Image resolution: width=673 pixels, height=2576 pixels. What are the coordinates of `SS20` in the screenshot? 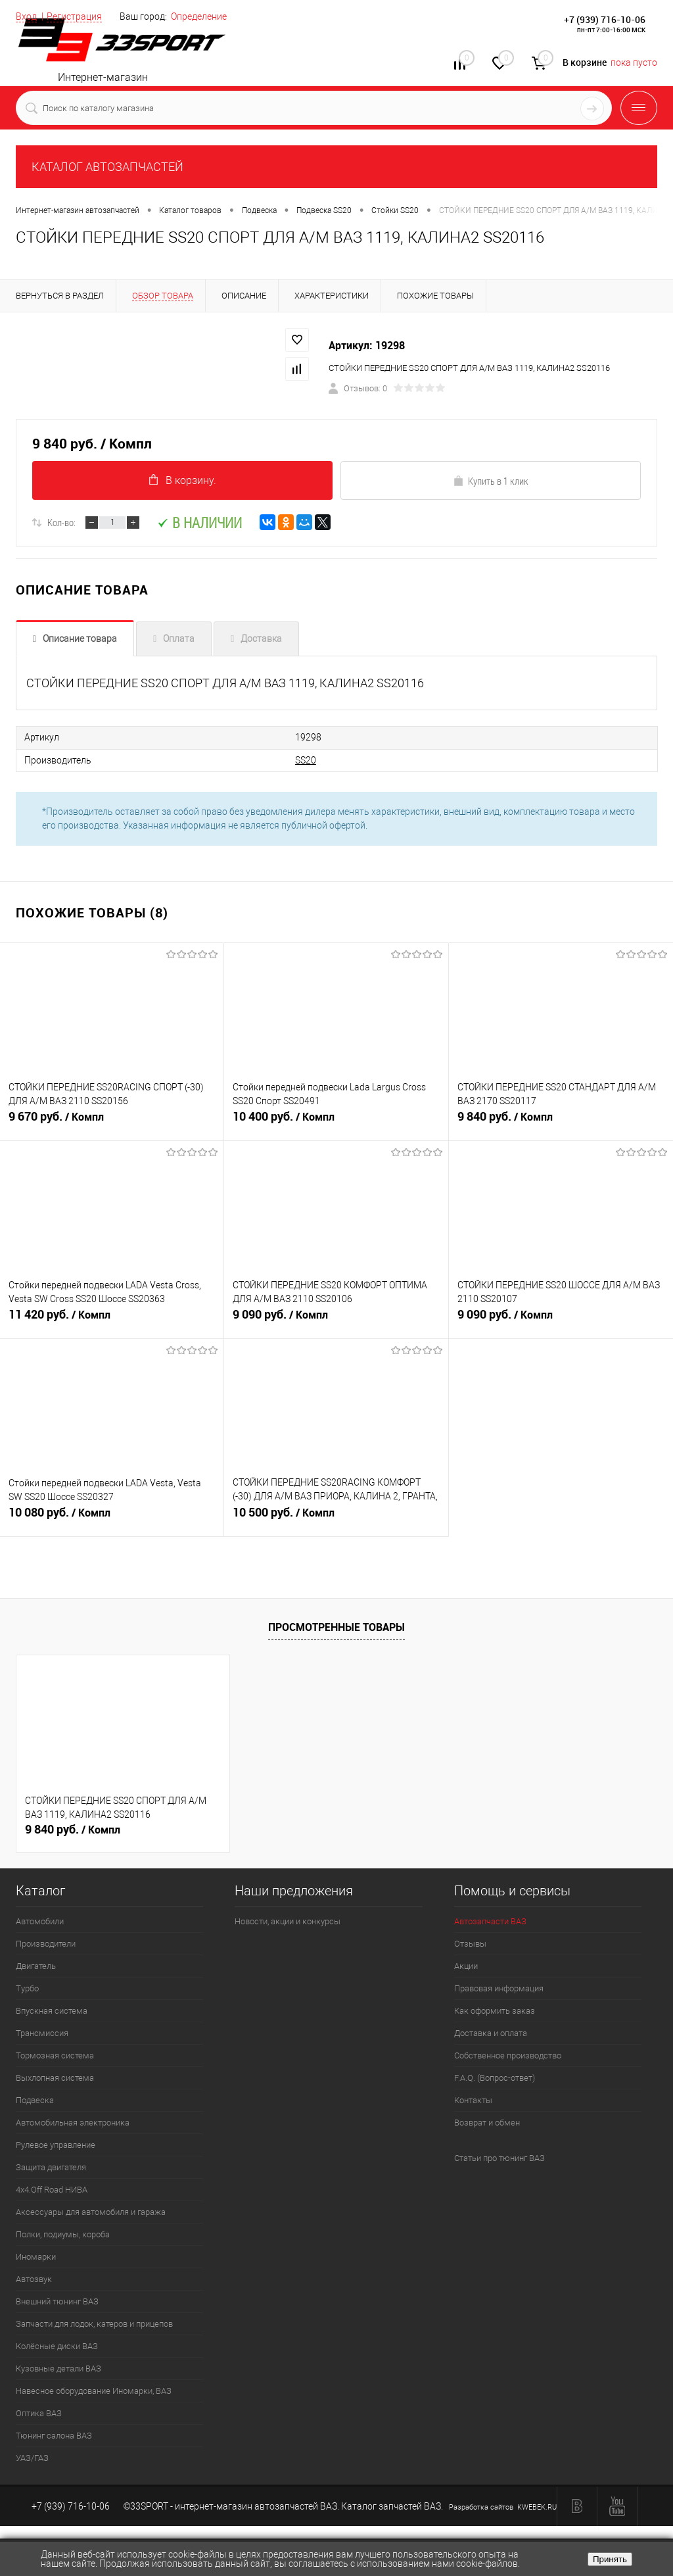 It's located at (283, 760).